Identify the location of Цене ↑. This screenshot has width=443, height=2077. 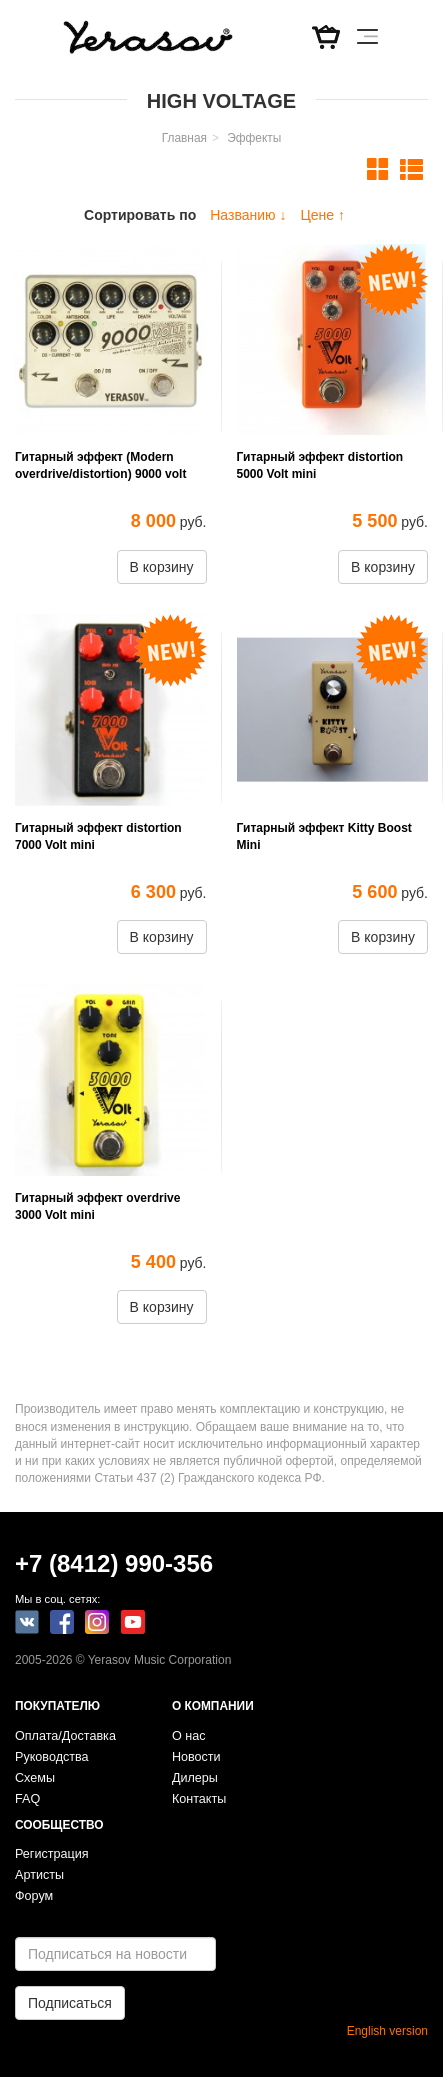
(322, 215).